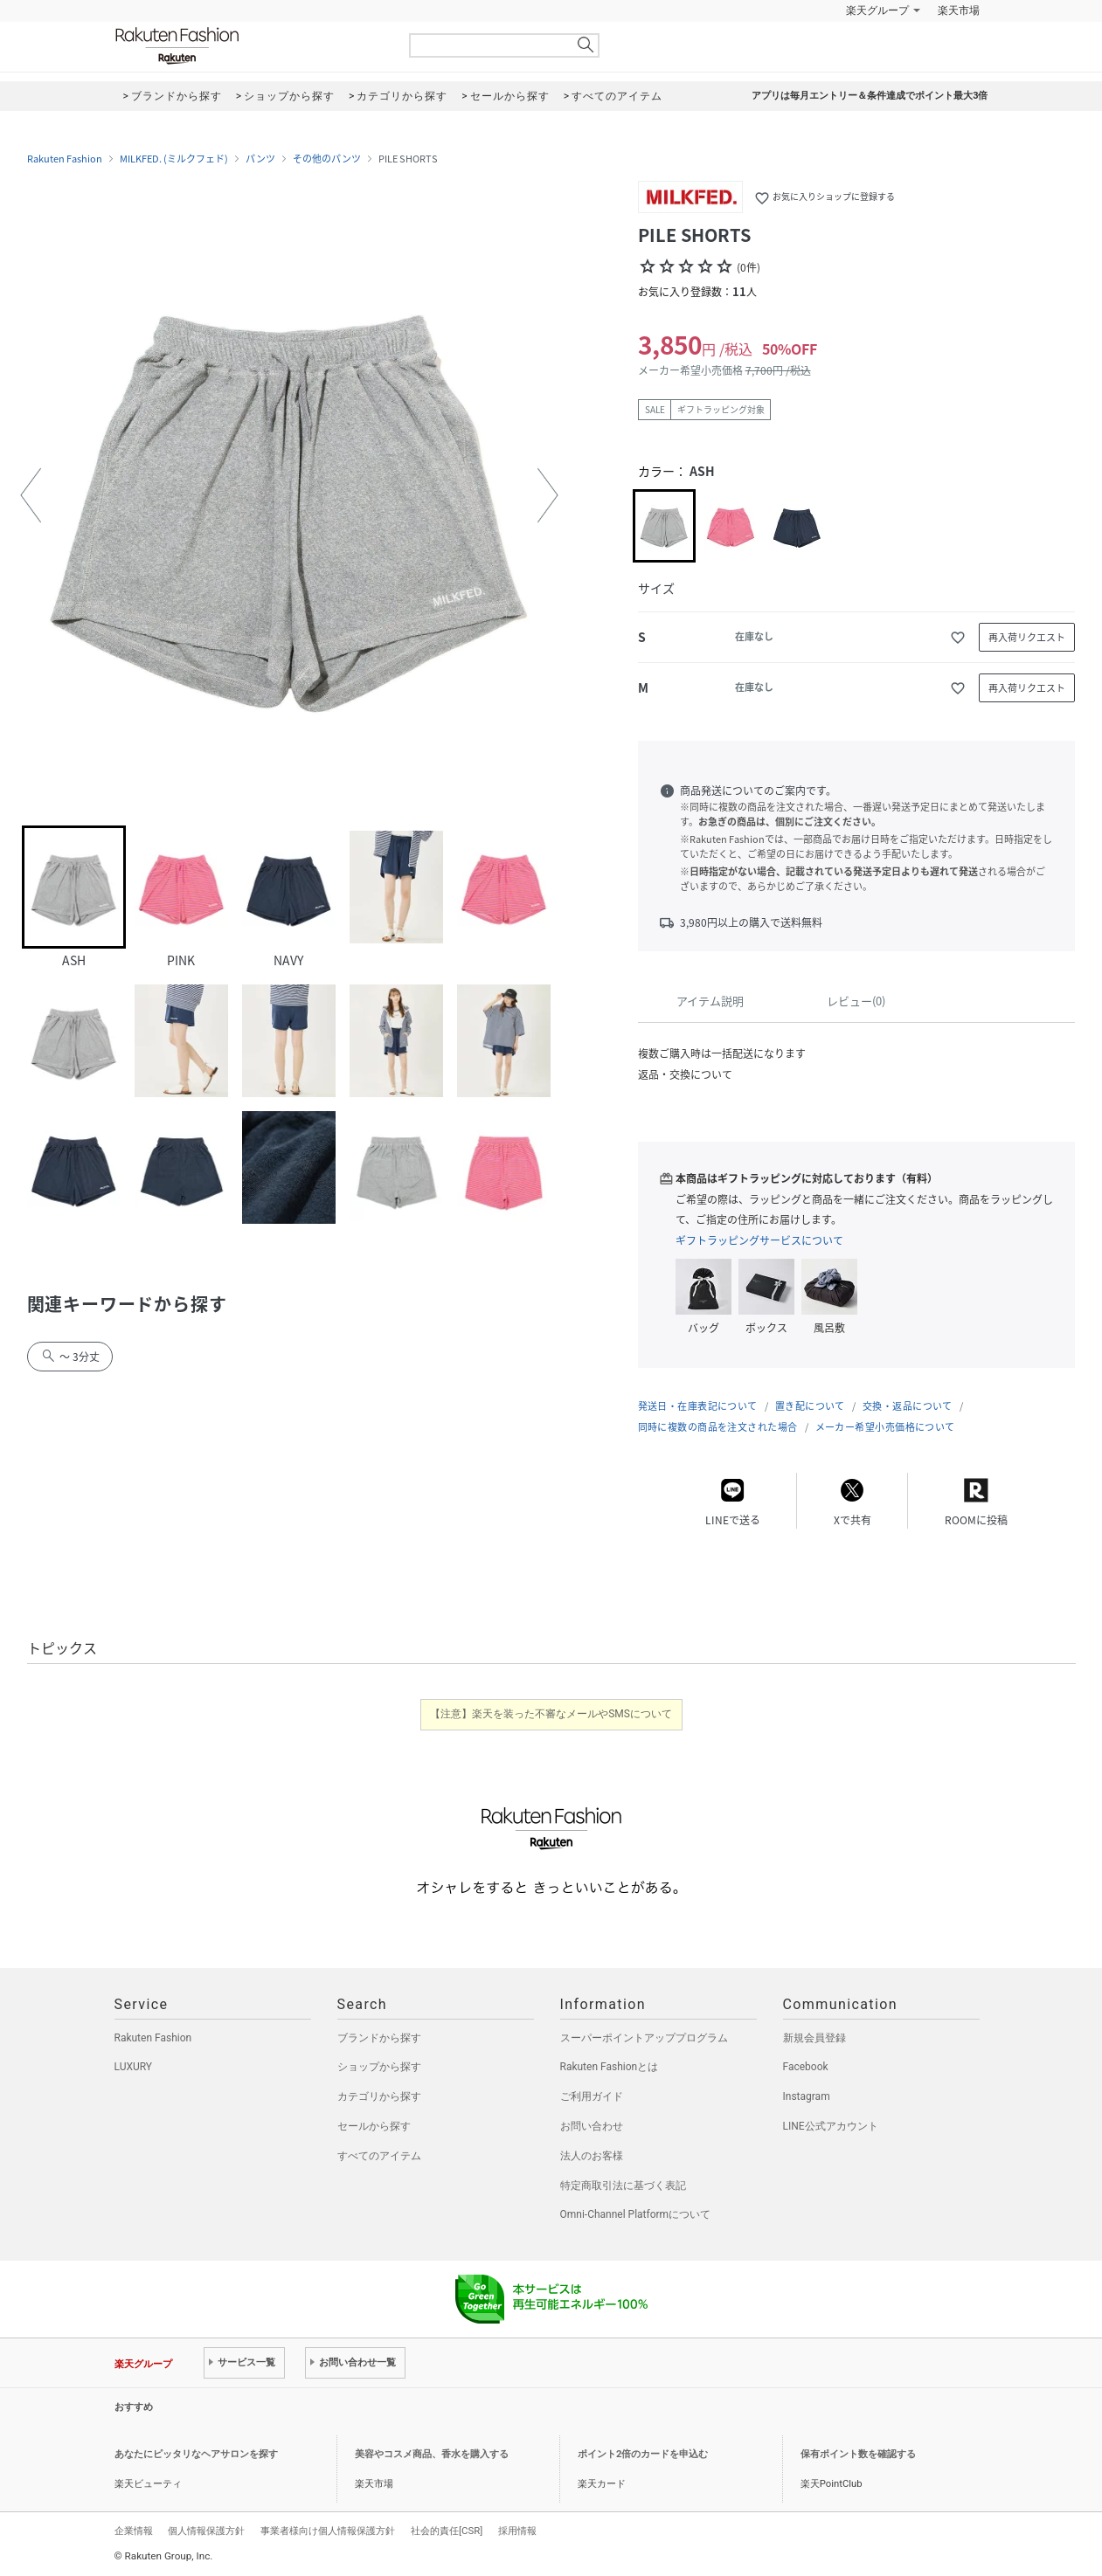  I want to click on 楽天市場, so click(959, 10).